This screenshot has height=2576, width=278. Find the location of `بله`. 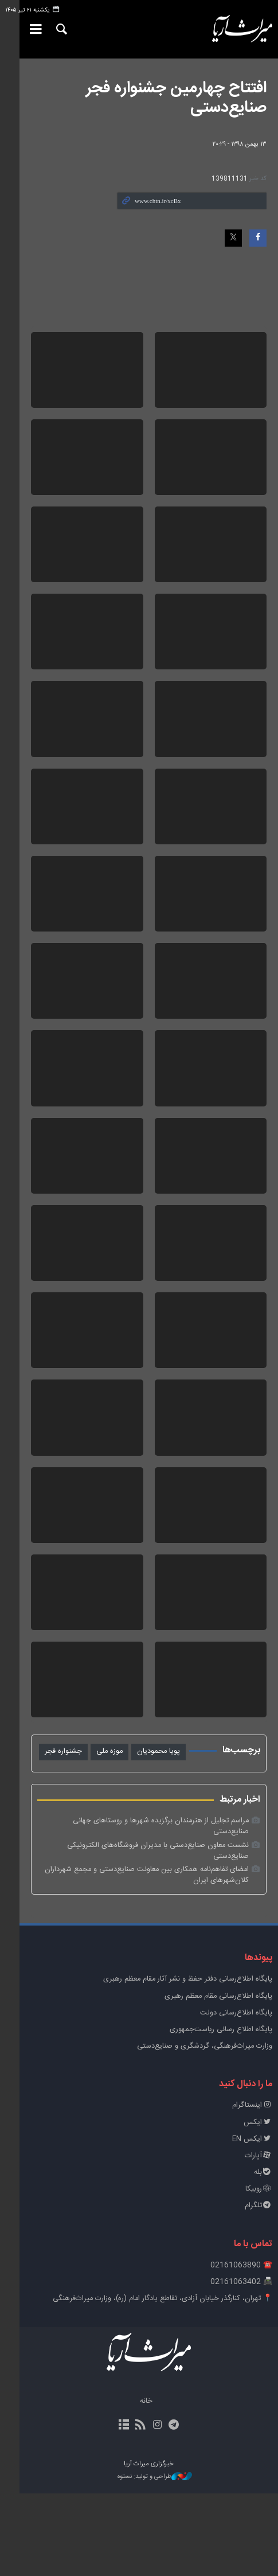

بله is located at coordinates (263, 2255).